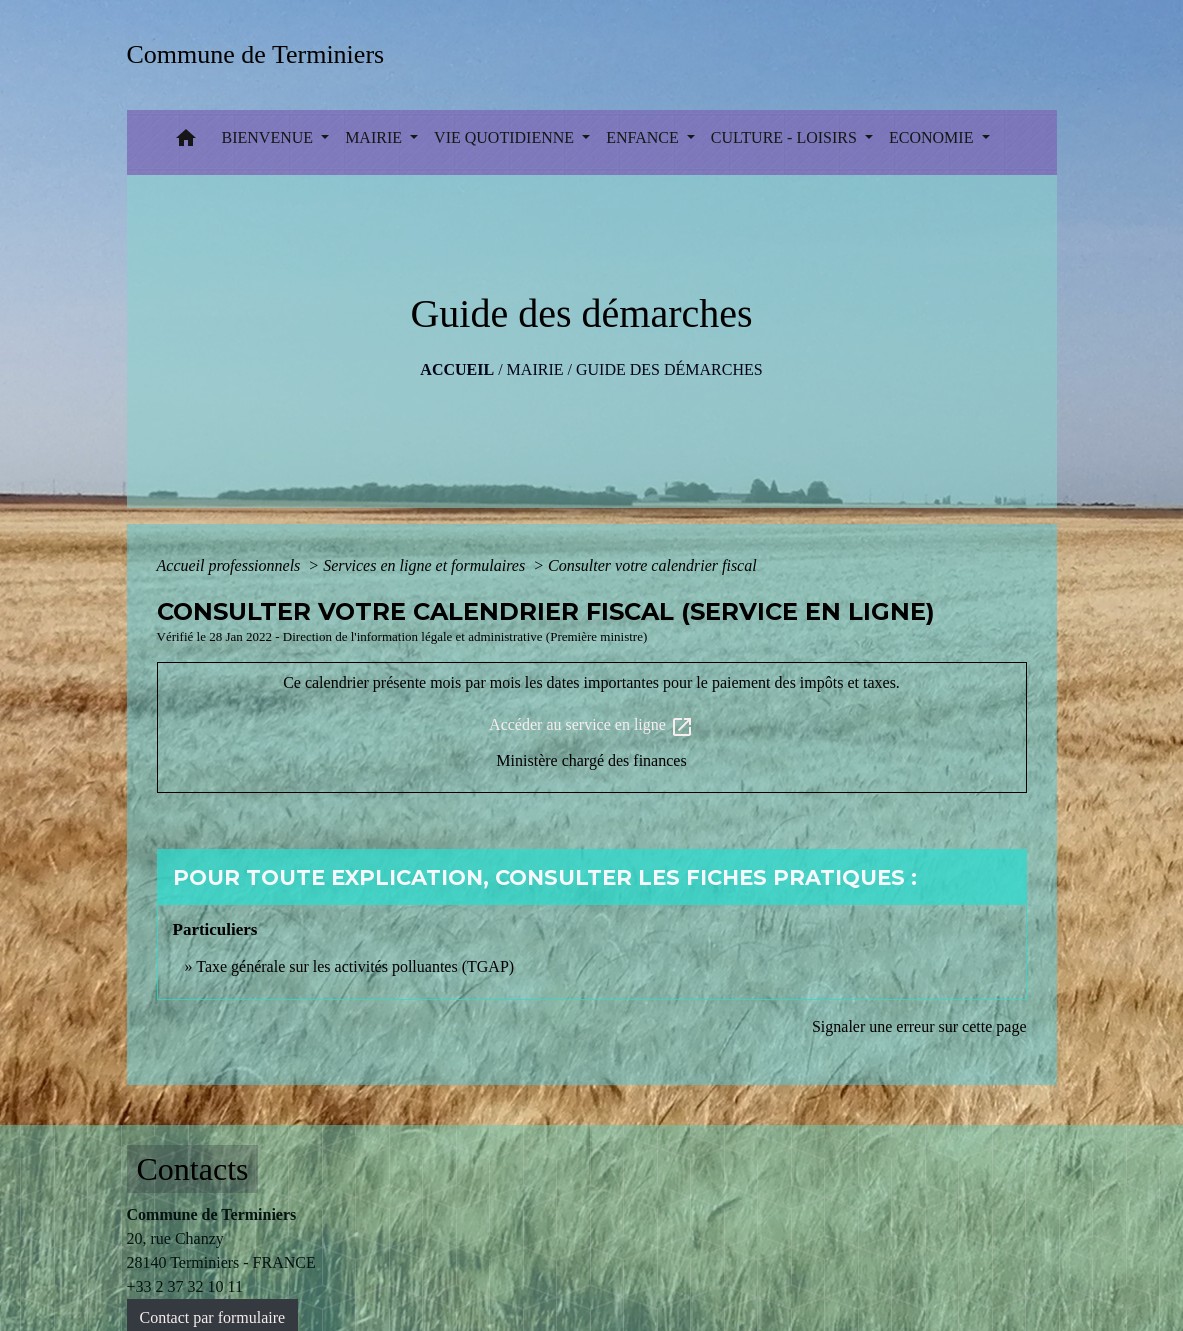 Image resolution: width=1183 pixels, height=1331 pixels. What do you see at coordinates (644, 137) in the screenshot?
I see `ENFANCE [button]` at bounding box center [644, 137].